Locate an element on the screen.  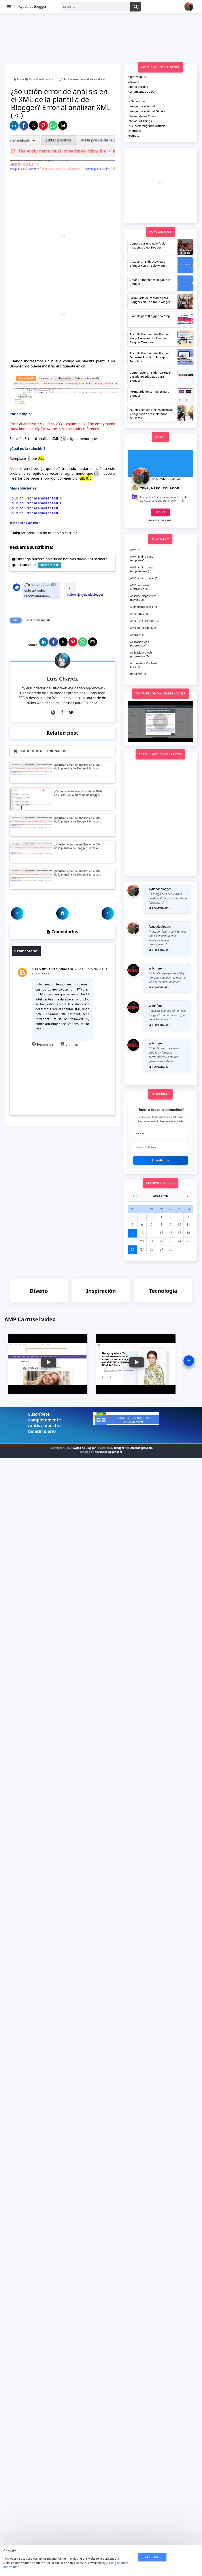
Aplicacion web progresiva is located at coordinates (139, 644).